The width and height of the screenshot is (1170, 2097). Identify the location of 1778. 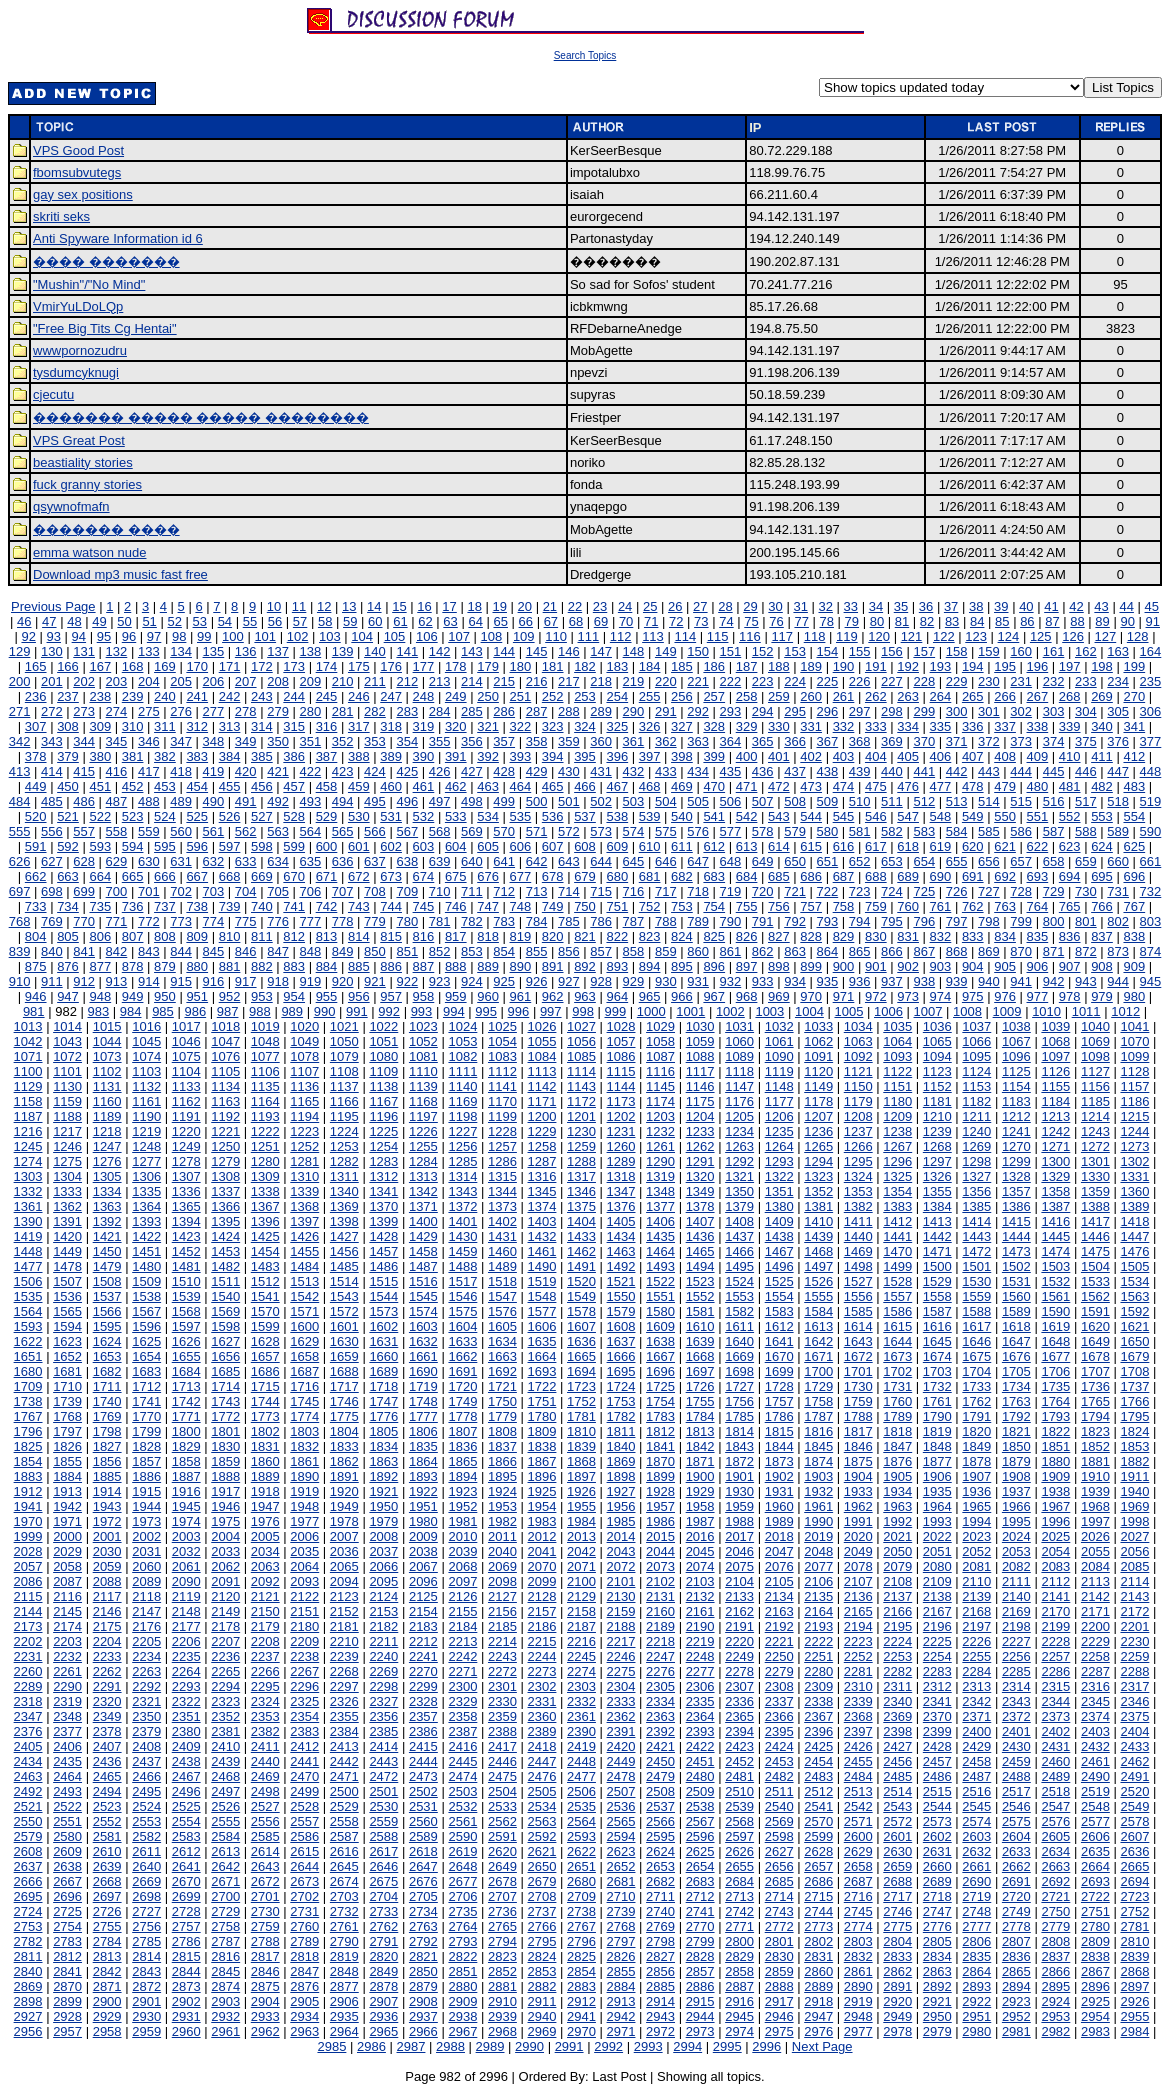
(462, 1416).